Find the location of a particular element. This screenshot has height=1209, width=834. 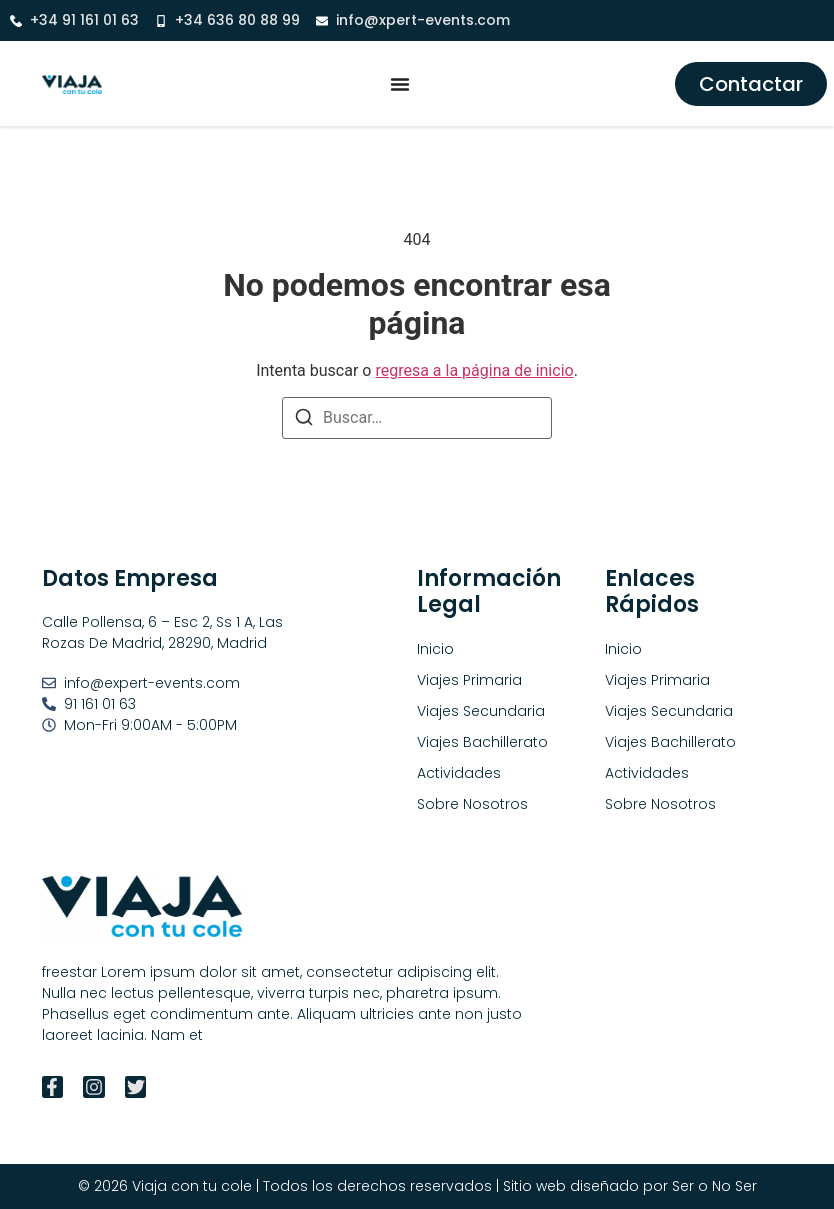

Sobre Nosotros is located at coordinates (660, 804).